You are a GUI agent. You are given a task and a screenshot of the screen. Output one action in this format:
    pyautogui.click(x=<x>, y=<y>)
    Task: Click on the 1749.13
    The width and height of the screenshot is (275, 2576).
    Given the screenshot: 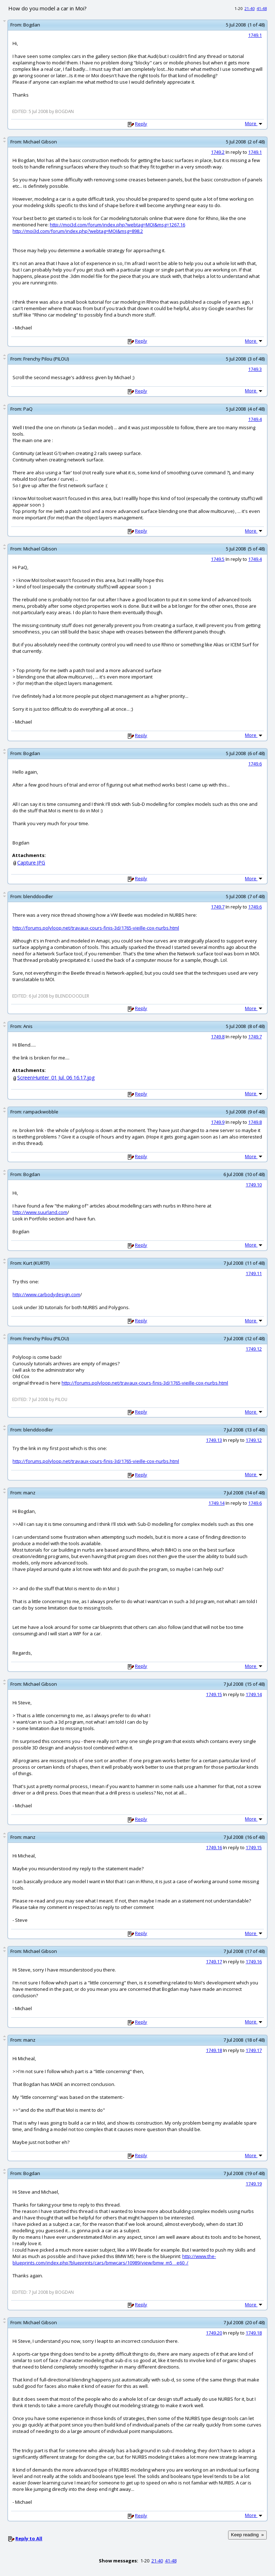 What is the action you would take?
    pyautogui.click(x=214, y=1440)
    